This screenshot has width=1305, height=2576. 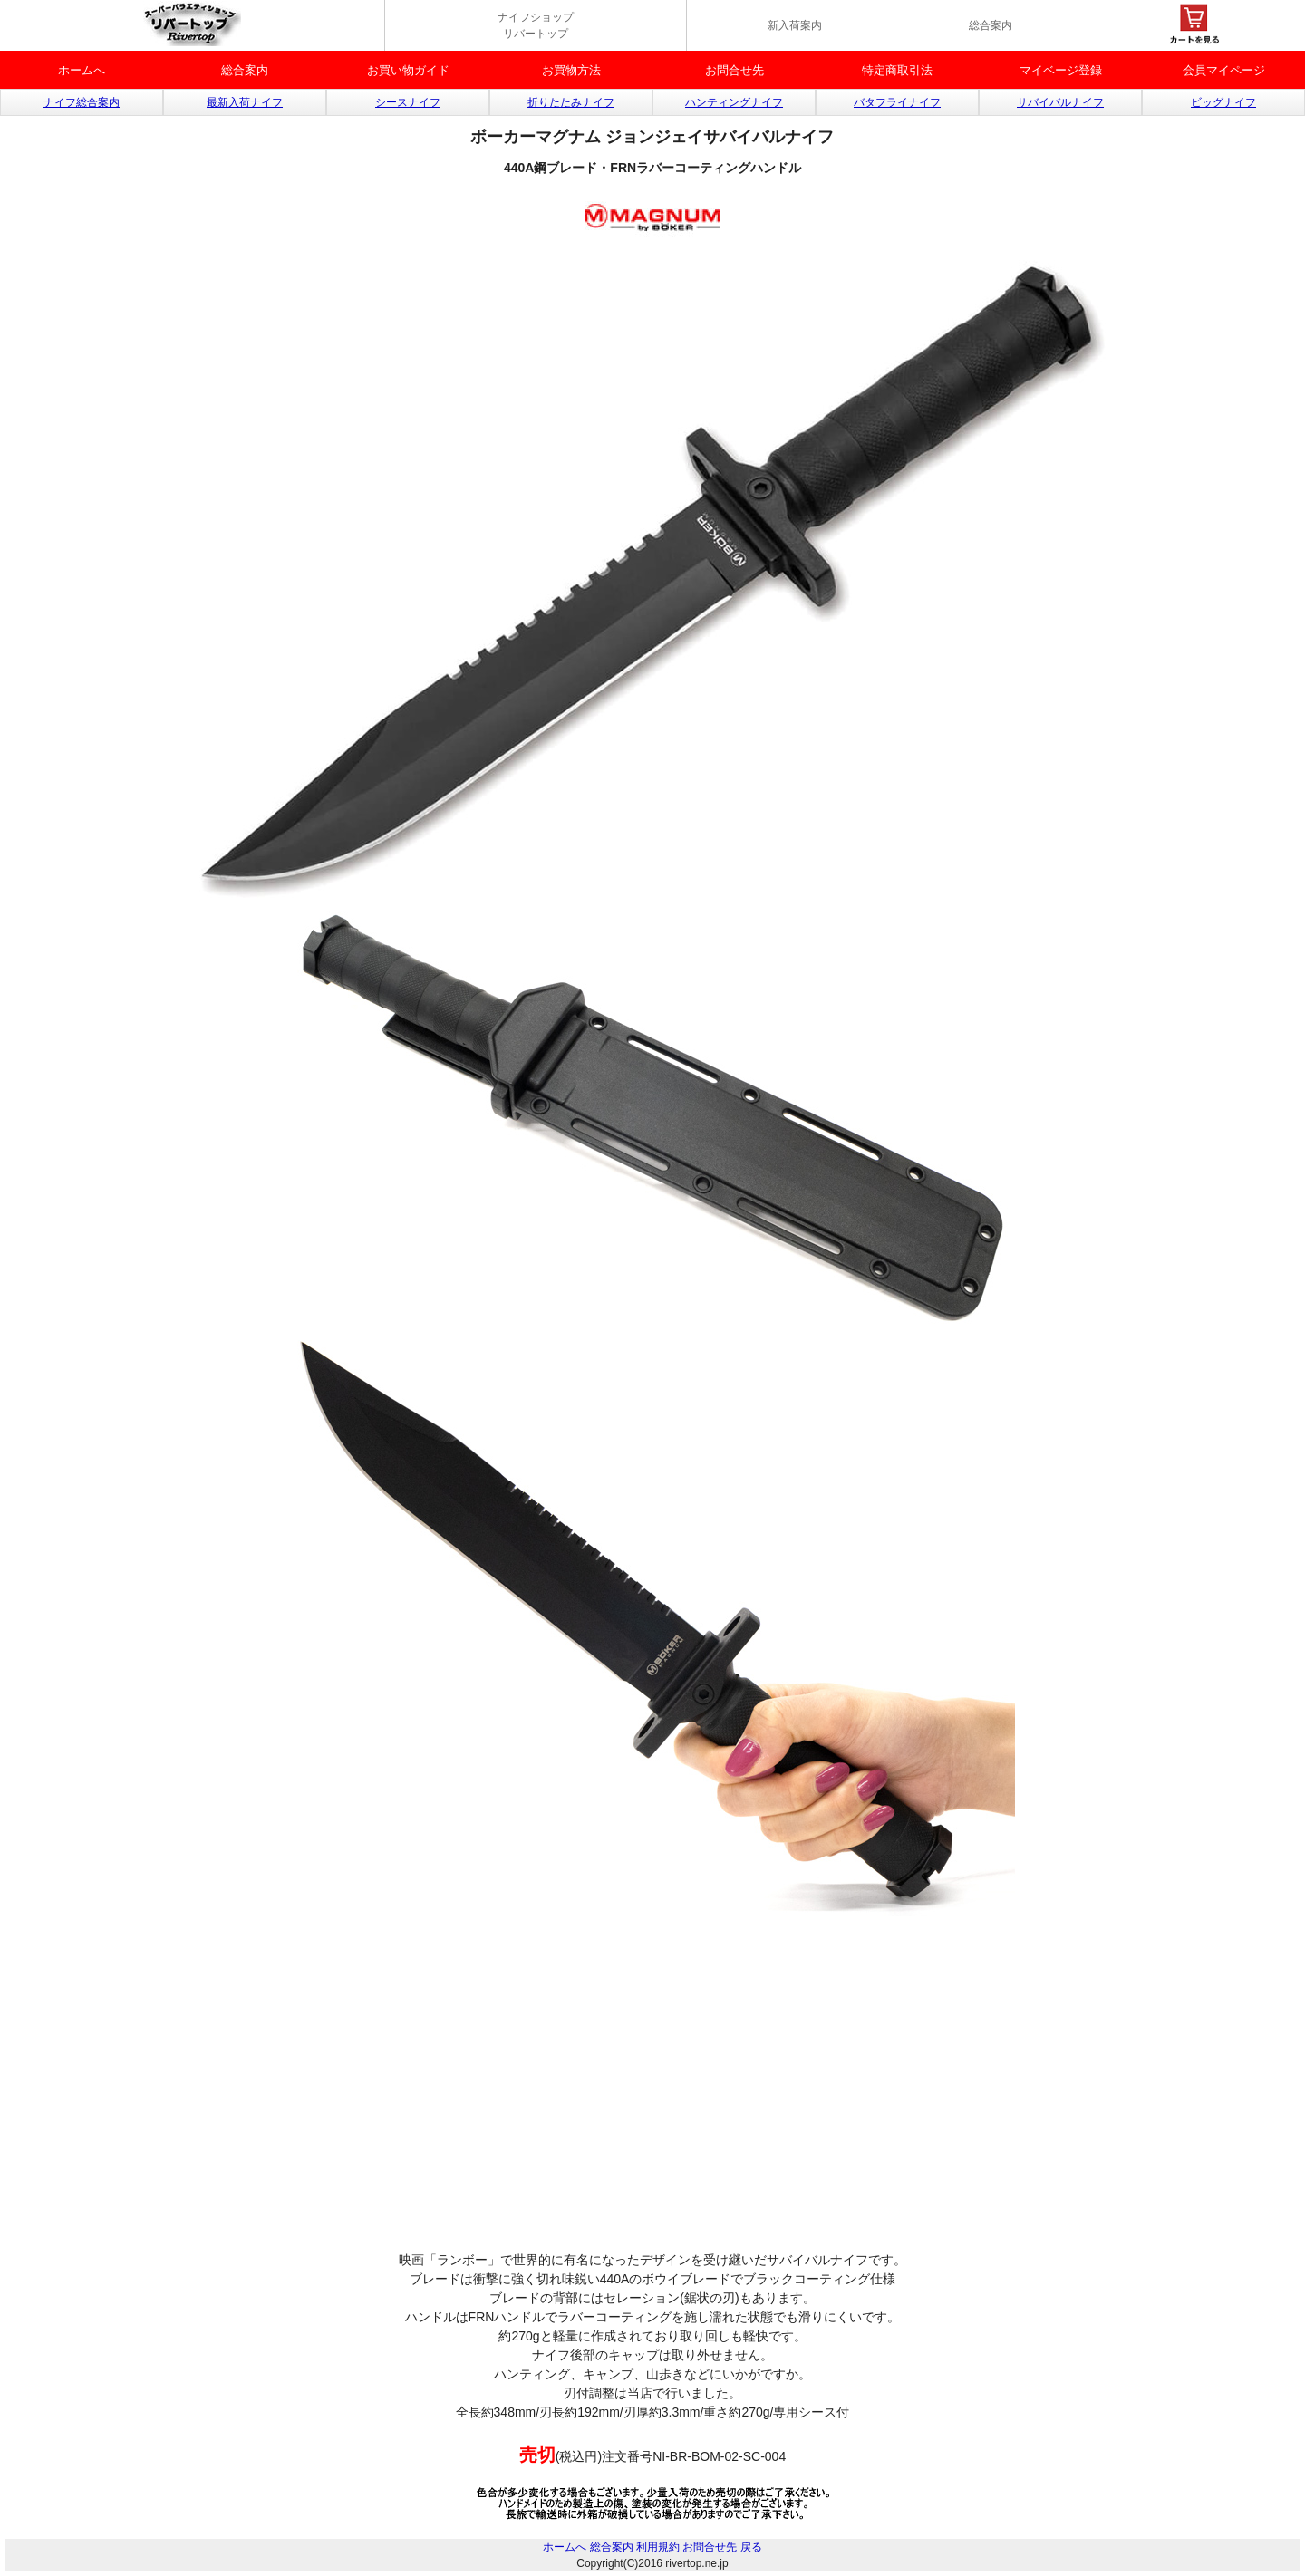 I want to click on ホームへ, so click(x=81, y=70).